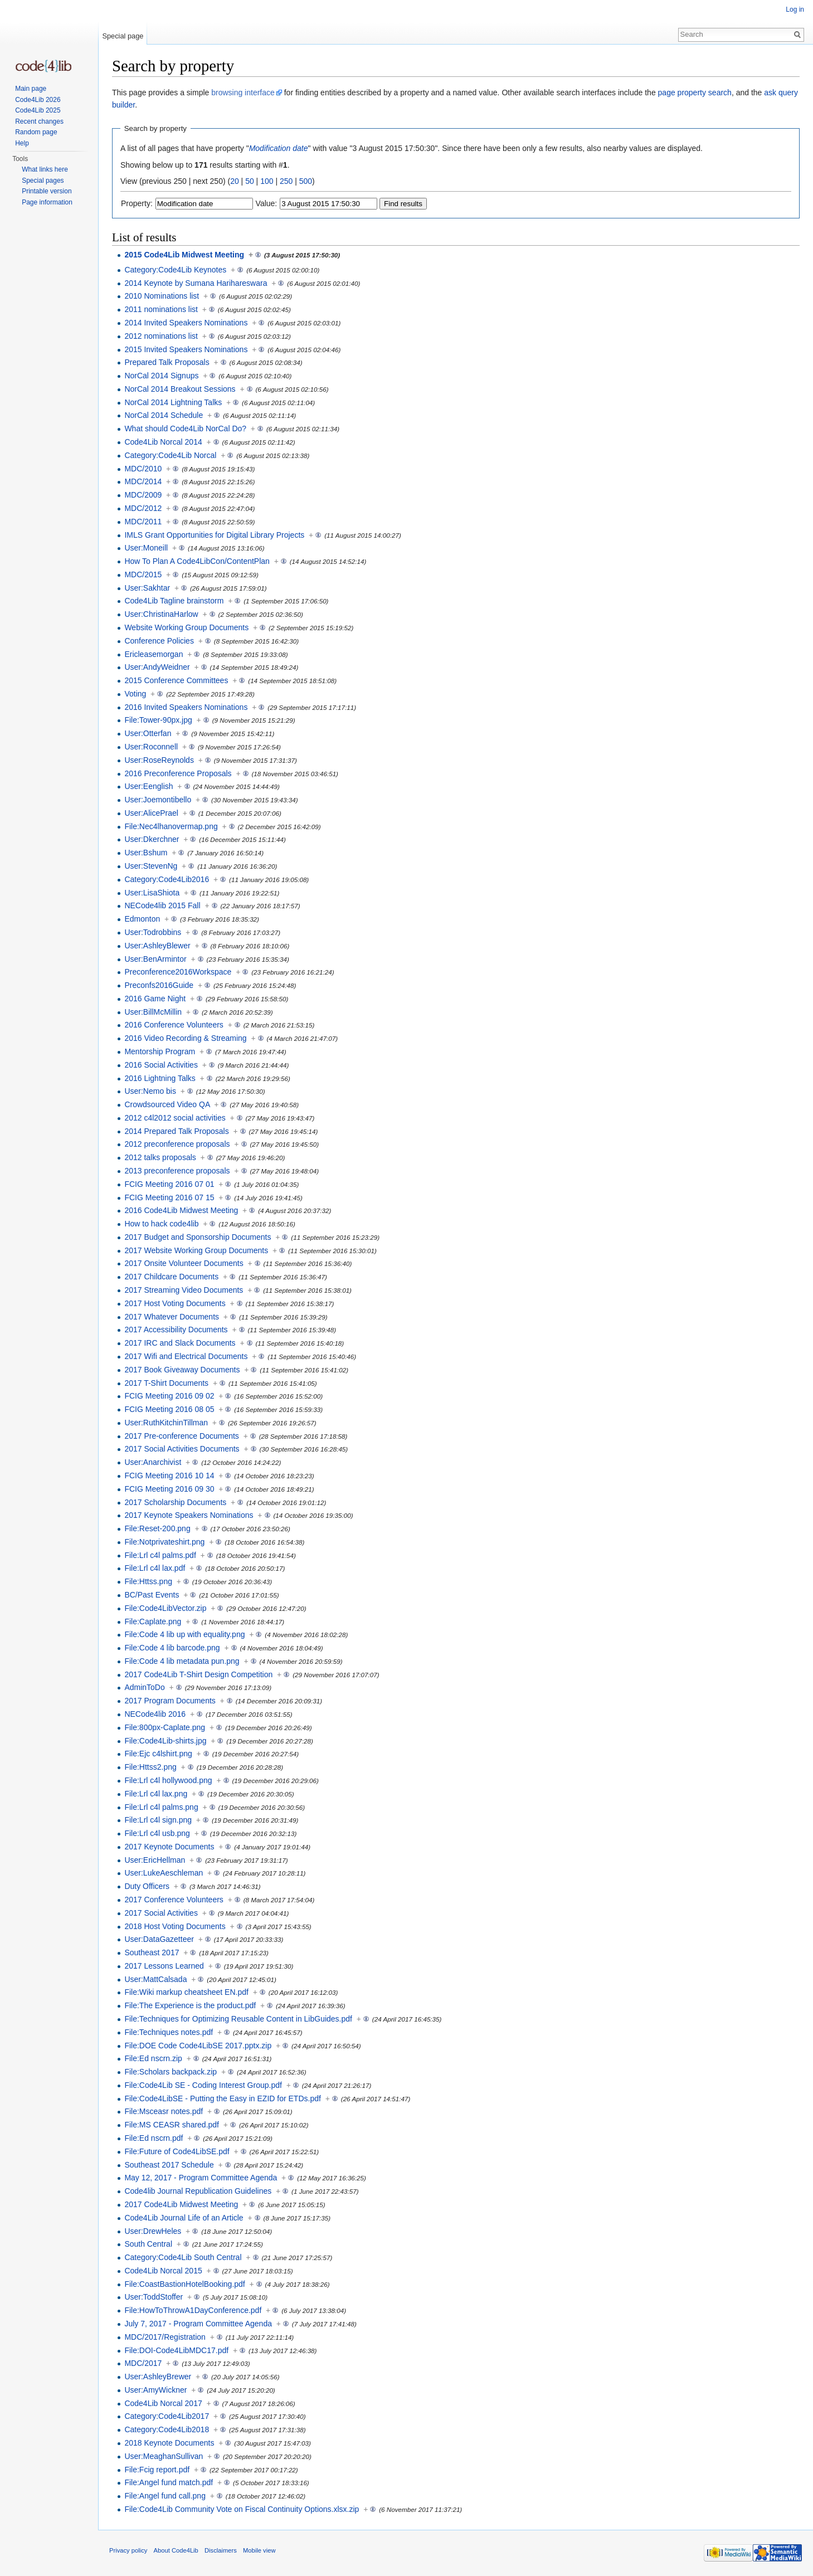  I want to click on File:Scholars backpack.zip, so click(170, 2071).